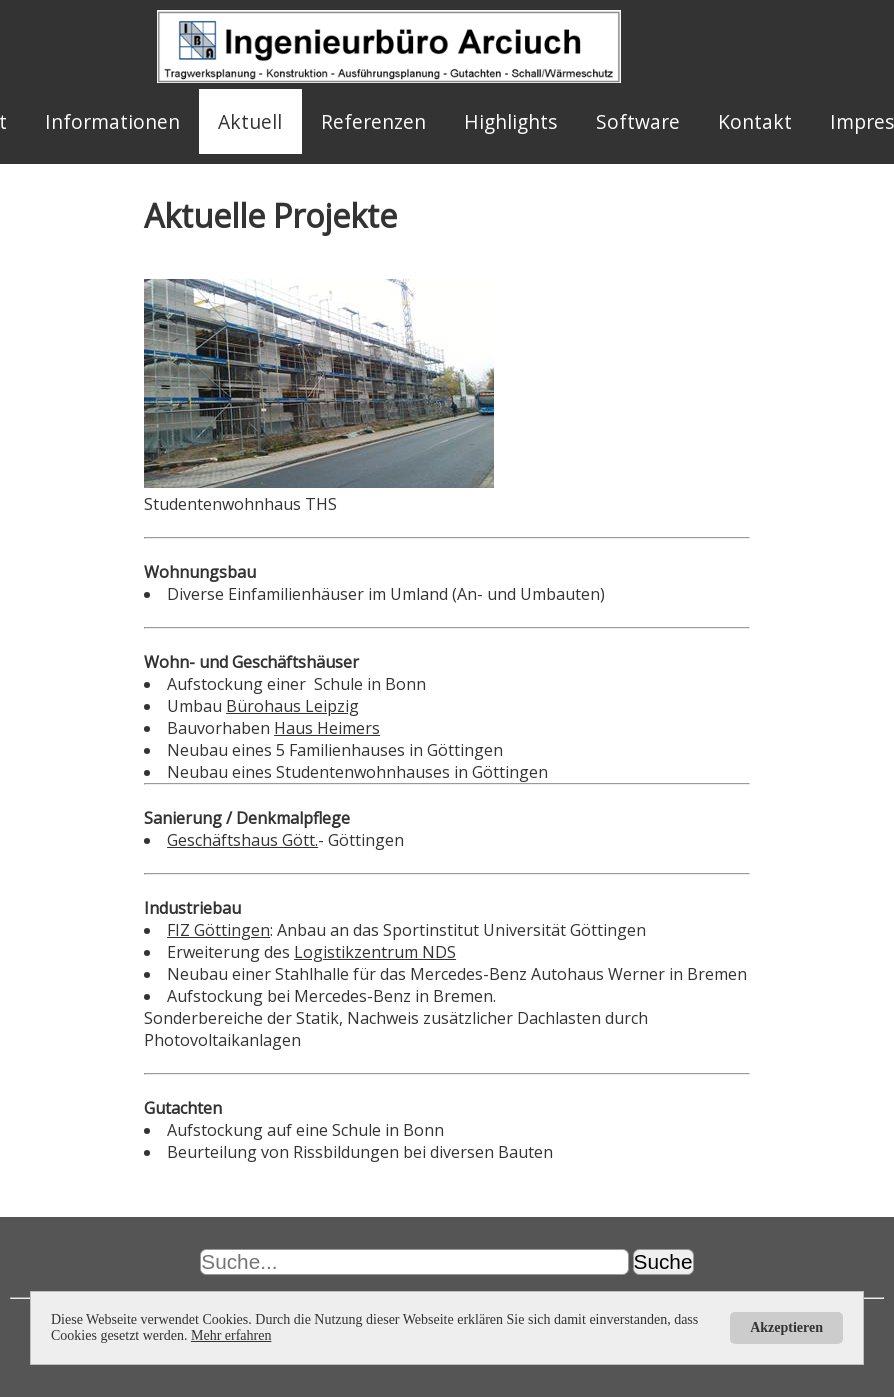 The image size is (894, 1397). Describe the element at coordinates (231, 1335) in the screenshot. I see `Mehr erfahren` at that location.